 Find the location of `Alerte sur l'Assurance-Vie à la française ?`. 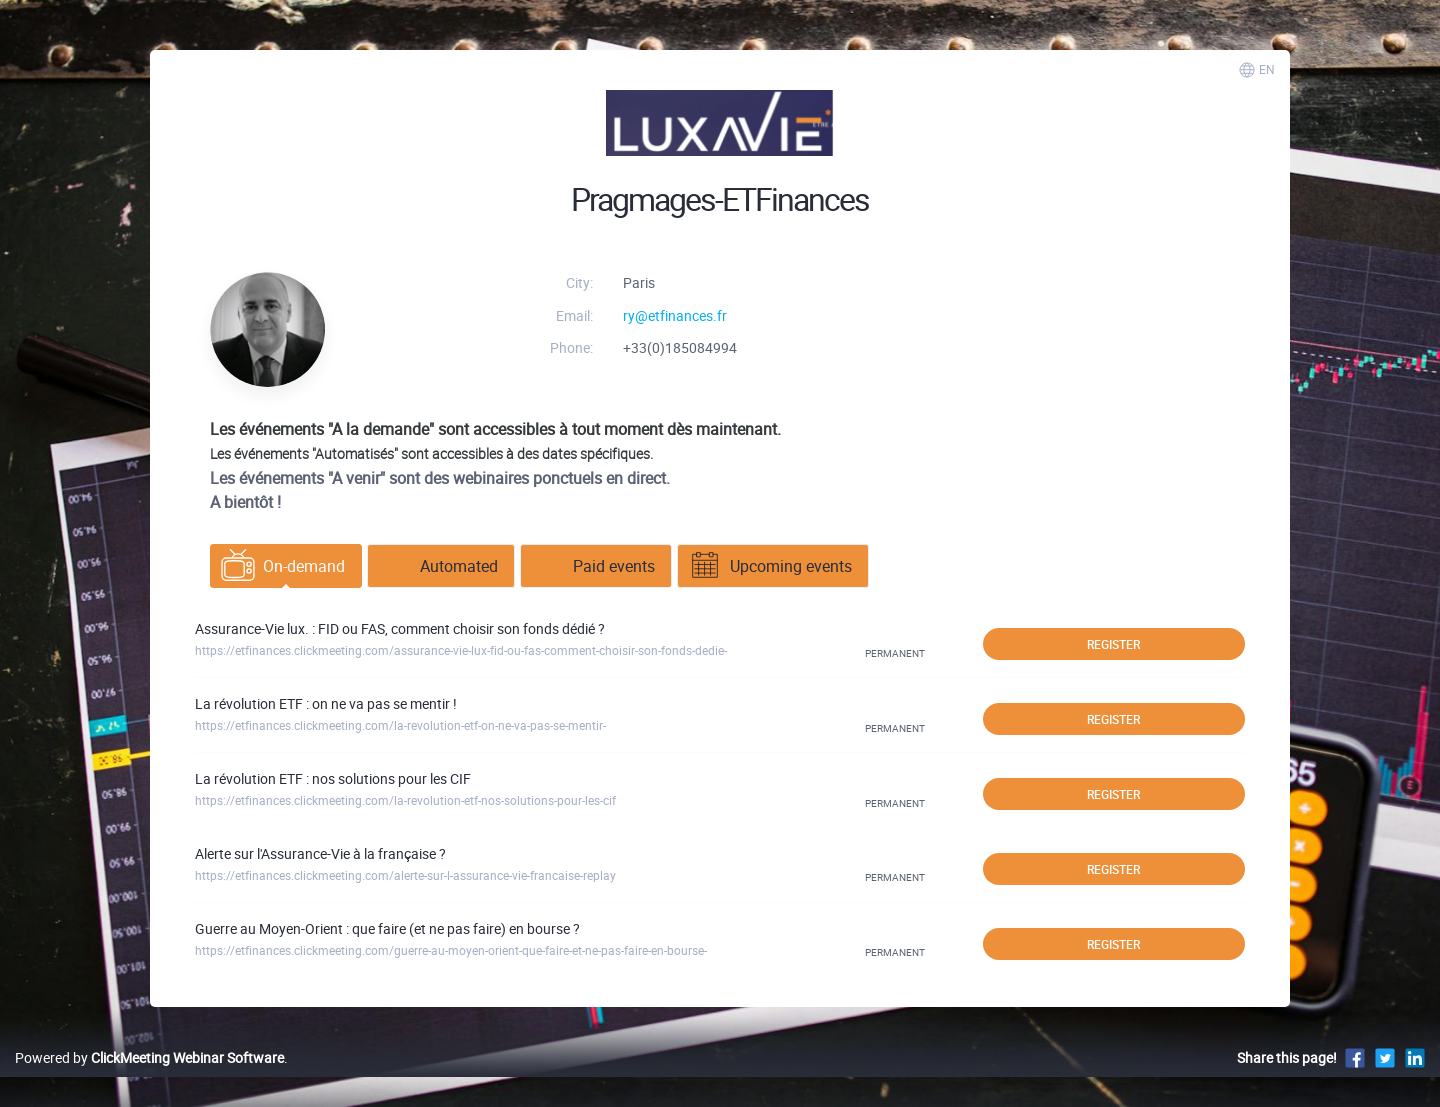

Alerte sur l'Assurance-Vie à la française ? is located at coordinates (320, 853).